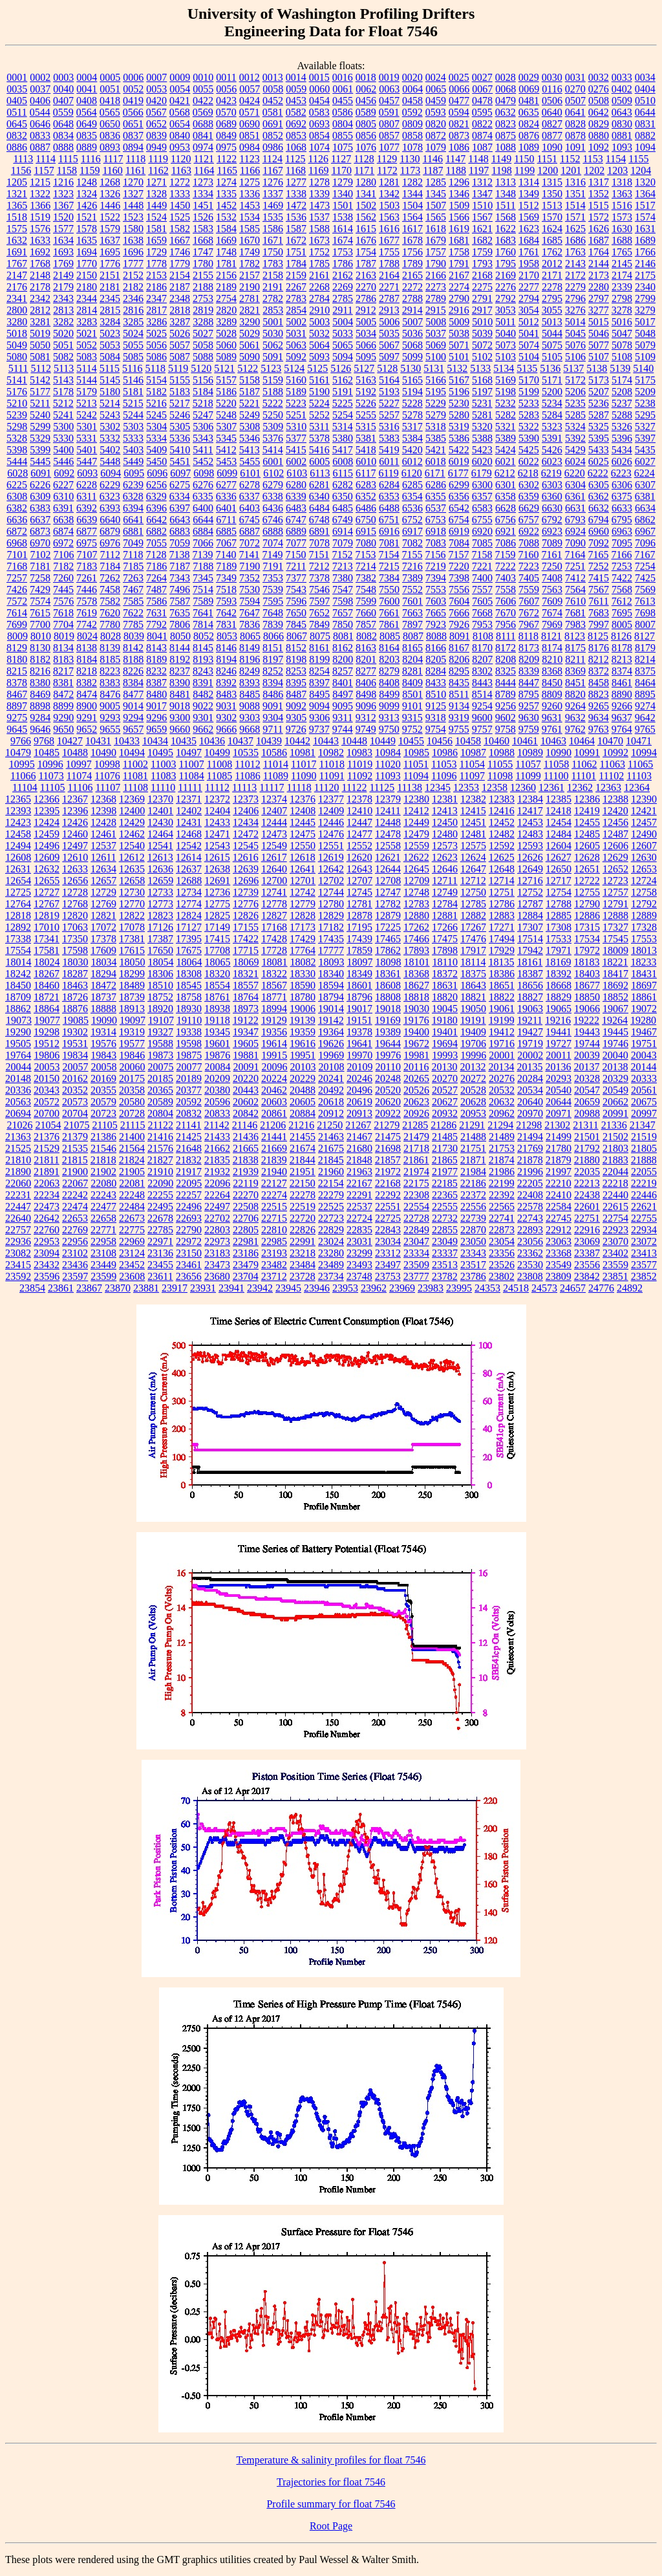  I want to click on 12418, so click(558, 810).